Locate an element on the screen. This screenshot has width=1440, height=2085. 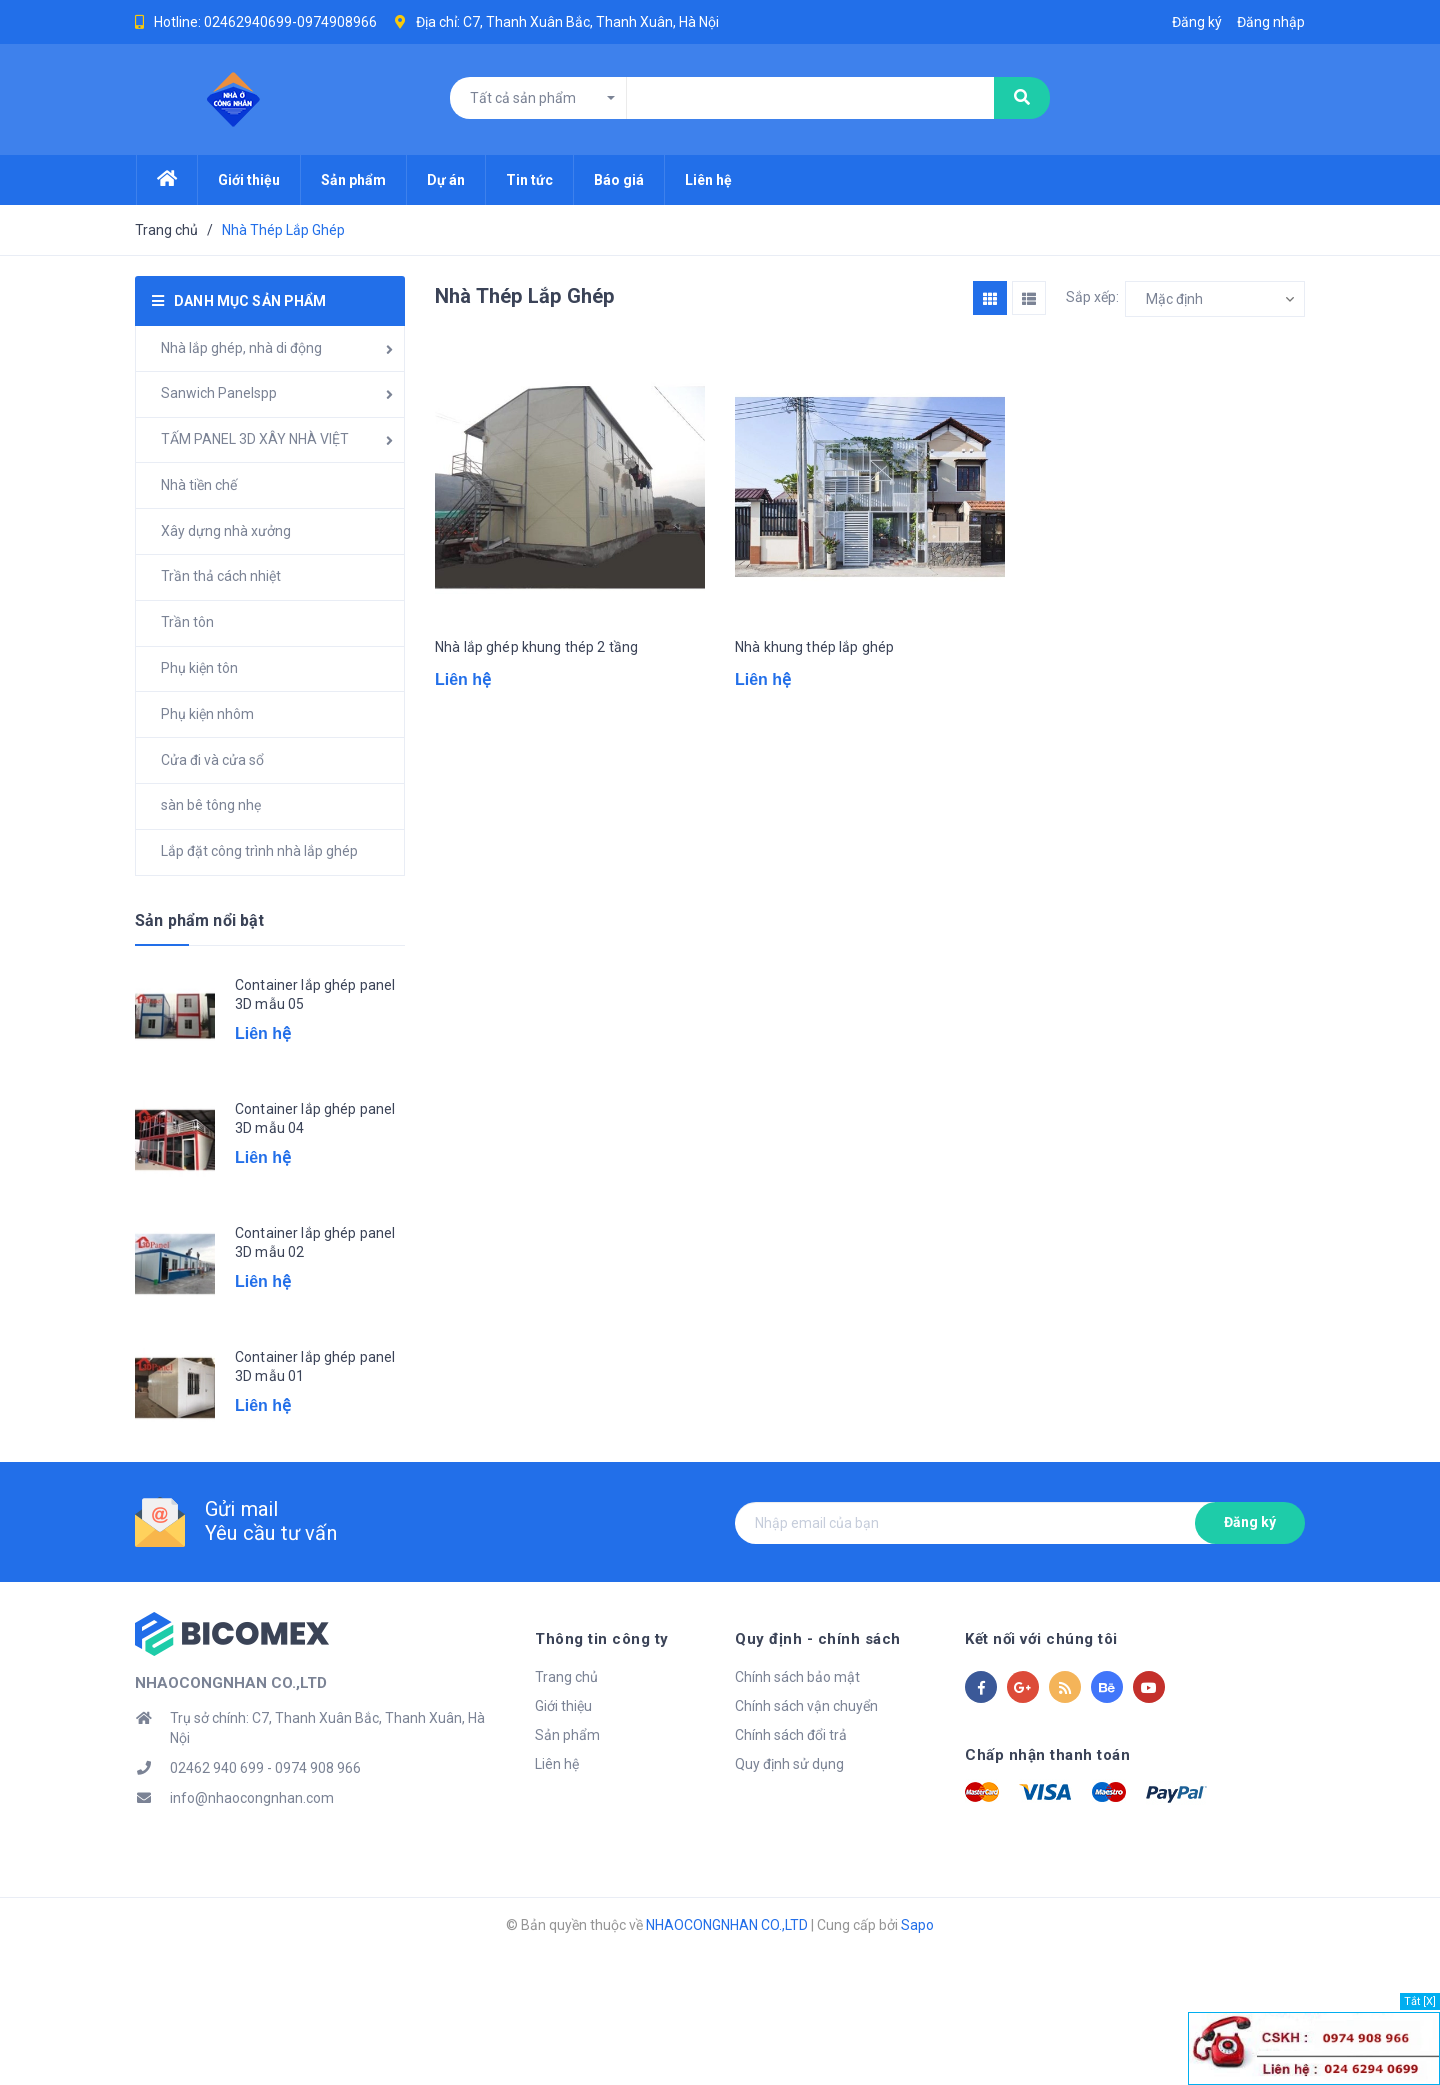
Sắp xếp: is located at coordinates (1092, 297).